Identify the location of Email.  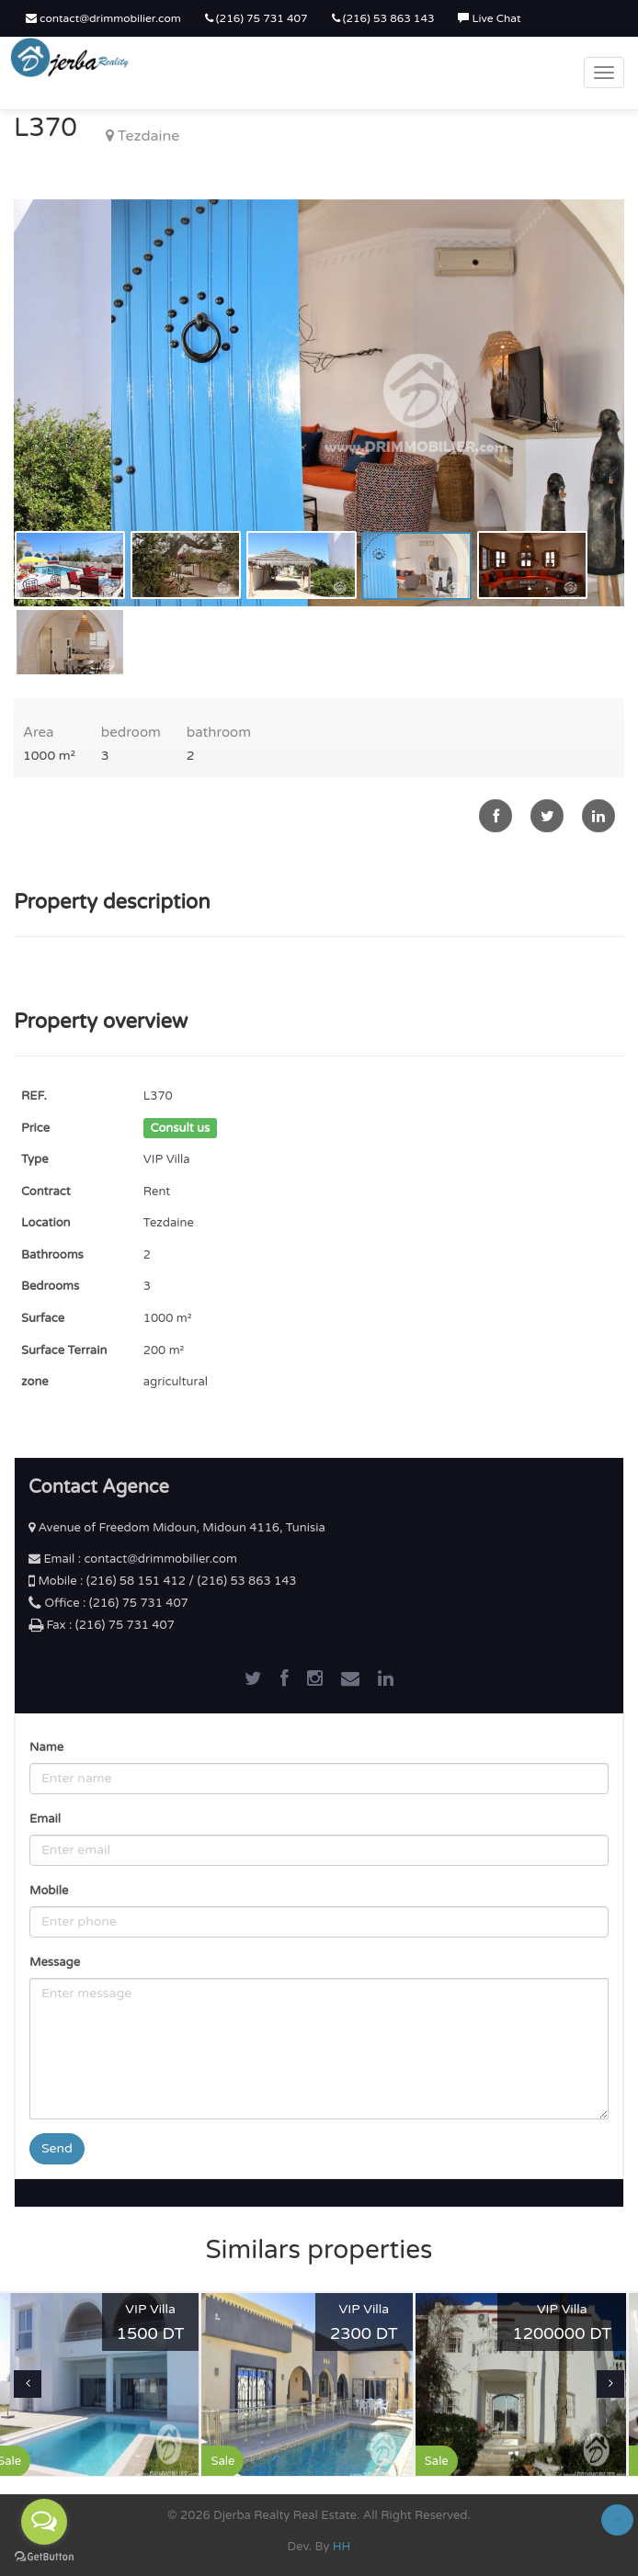
(45, 1819).